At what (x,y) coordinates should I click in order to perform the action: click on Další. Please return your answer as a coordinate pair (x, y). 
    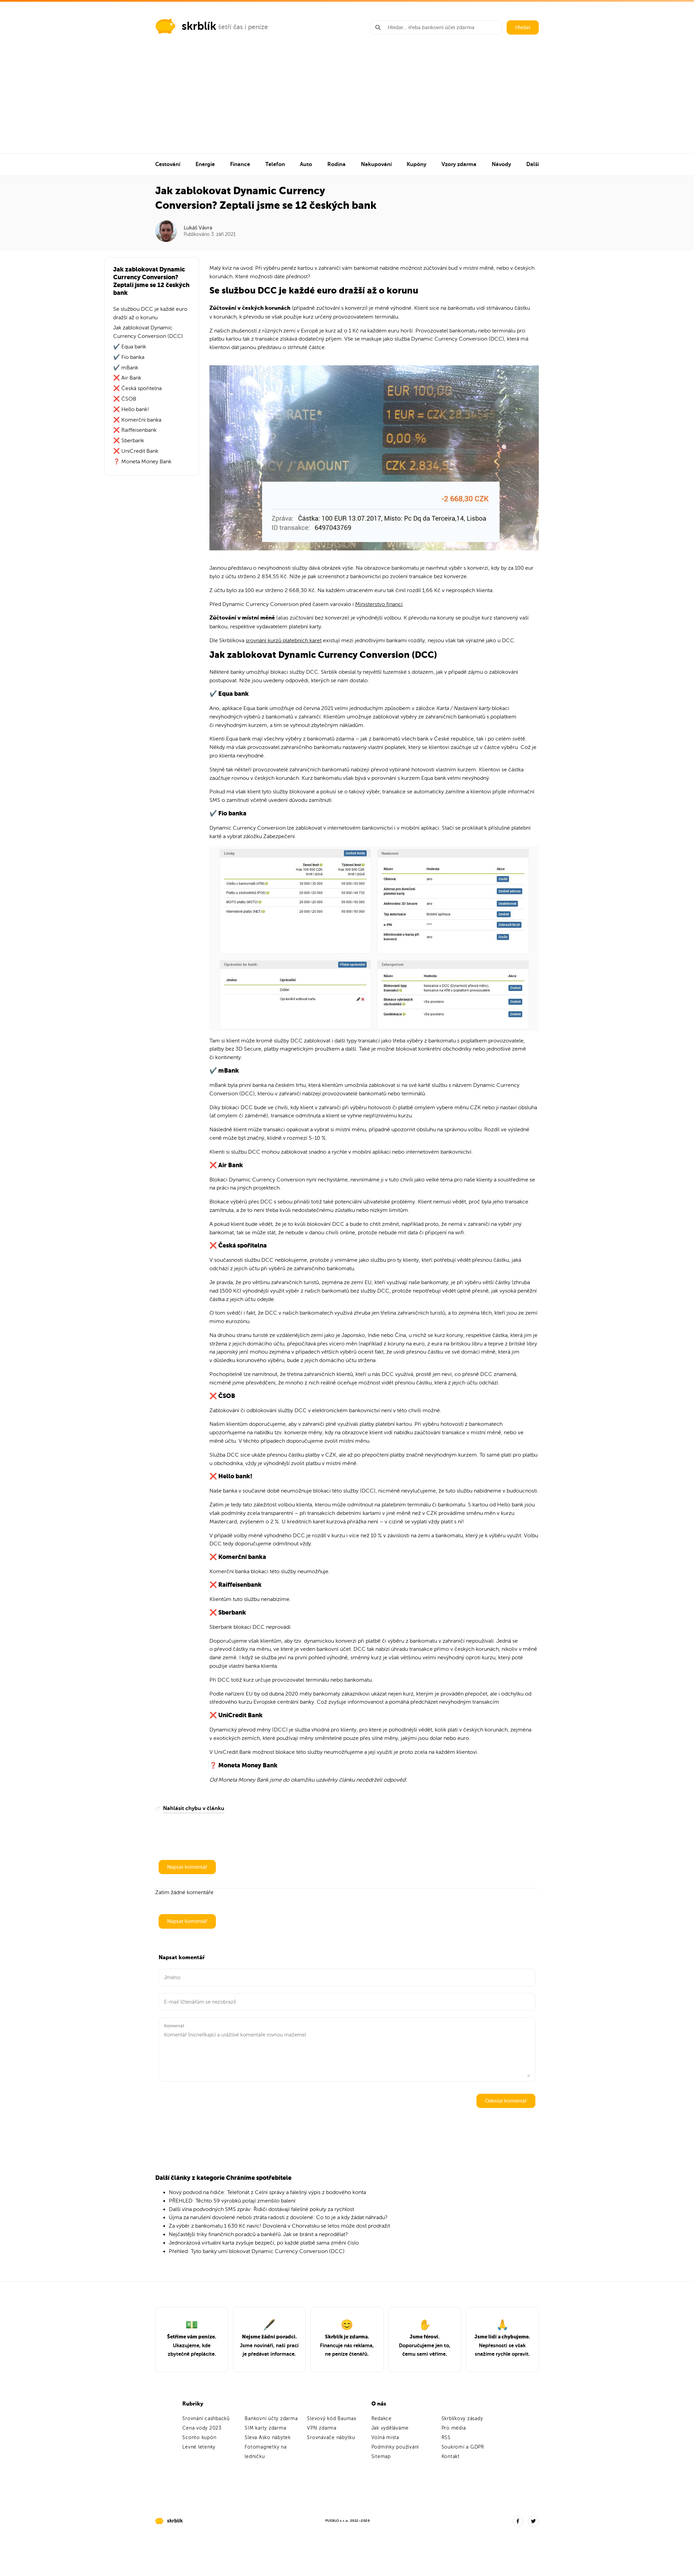
    Looking at the image, I should click on (532, 164).